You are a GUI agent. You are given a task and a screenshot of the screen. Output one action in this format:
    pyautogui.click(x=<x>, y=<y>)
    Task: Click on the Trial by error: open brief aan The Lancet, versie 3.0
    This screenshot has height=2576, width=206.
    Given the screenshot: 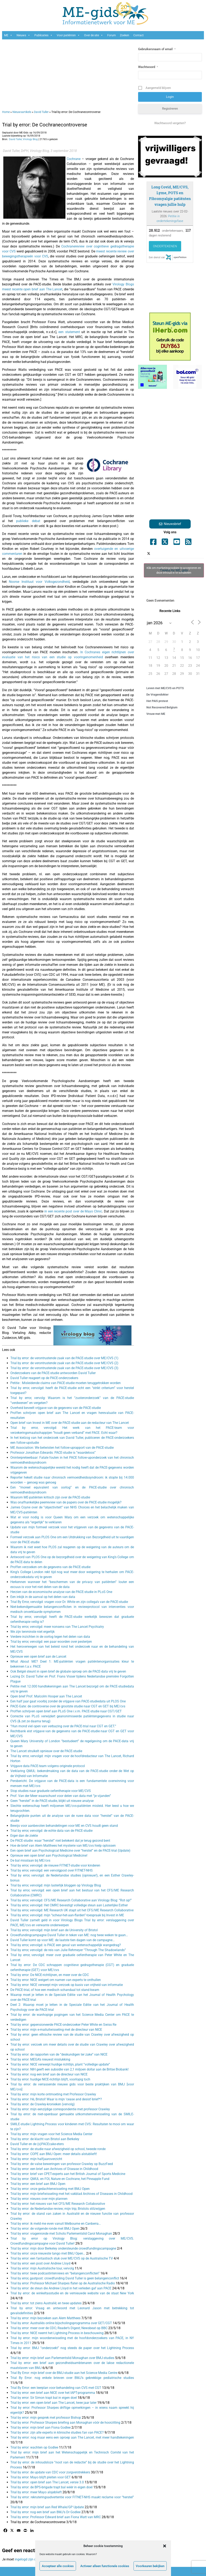 What is the action you would take?
    pyautogui.click(x=47, y=2482)
    